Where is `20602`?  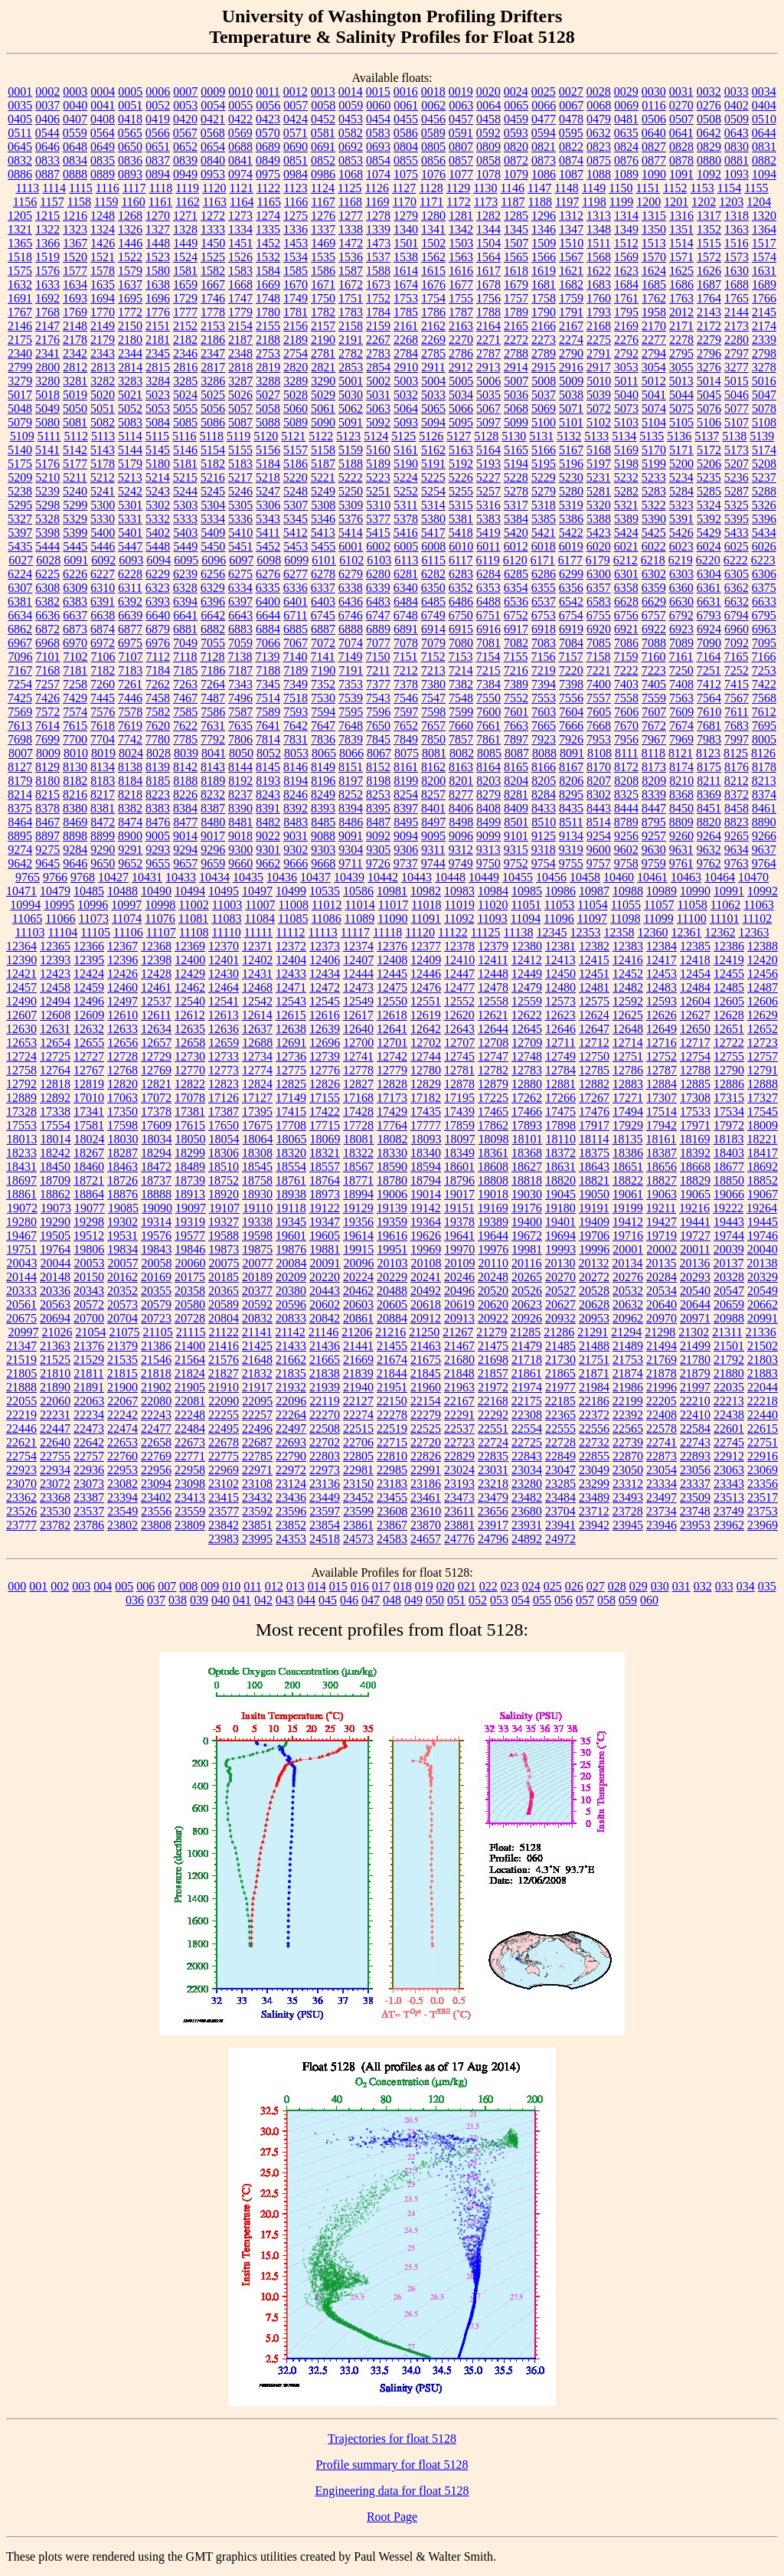
20602 is located at coordinates (324, 1304).